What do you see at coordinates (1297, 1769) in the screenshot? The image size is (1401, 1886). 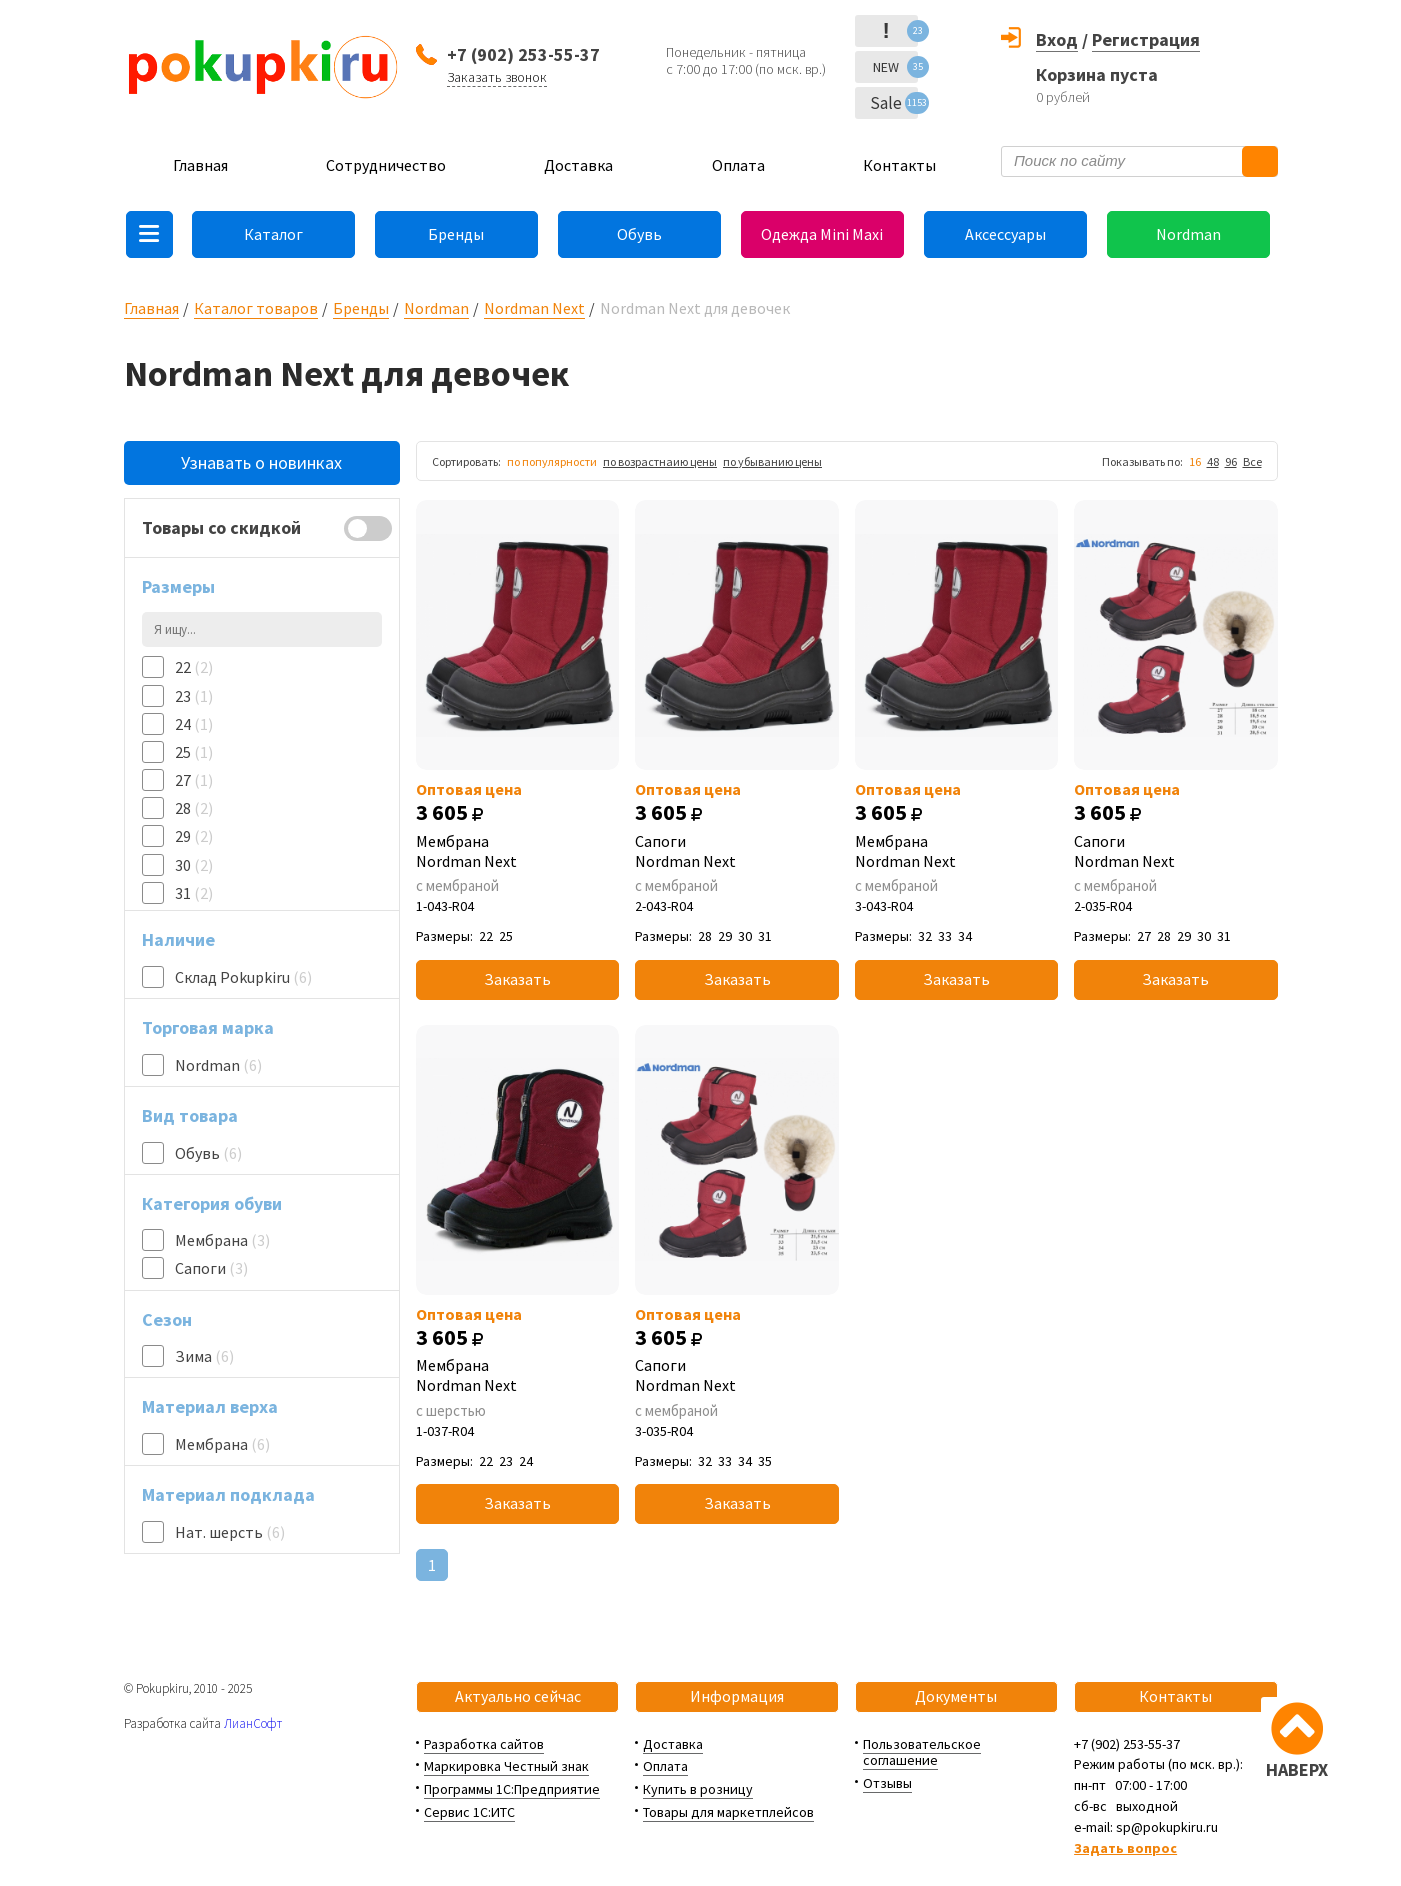 I see `НАВЕРХ` at bounding box center [1297, 1769].